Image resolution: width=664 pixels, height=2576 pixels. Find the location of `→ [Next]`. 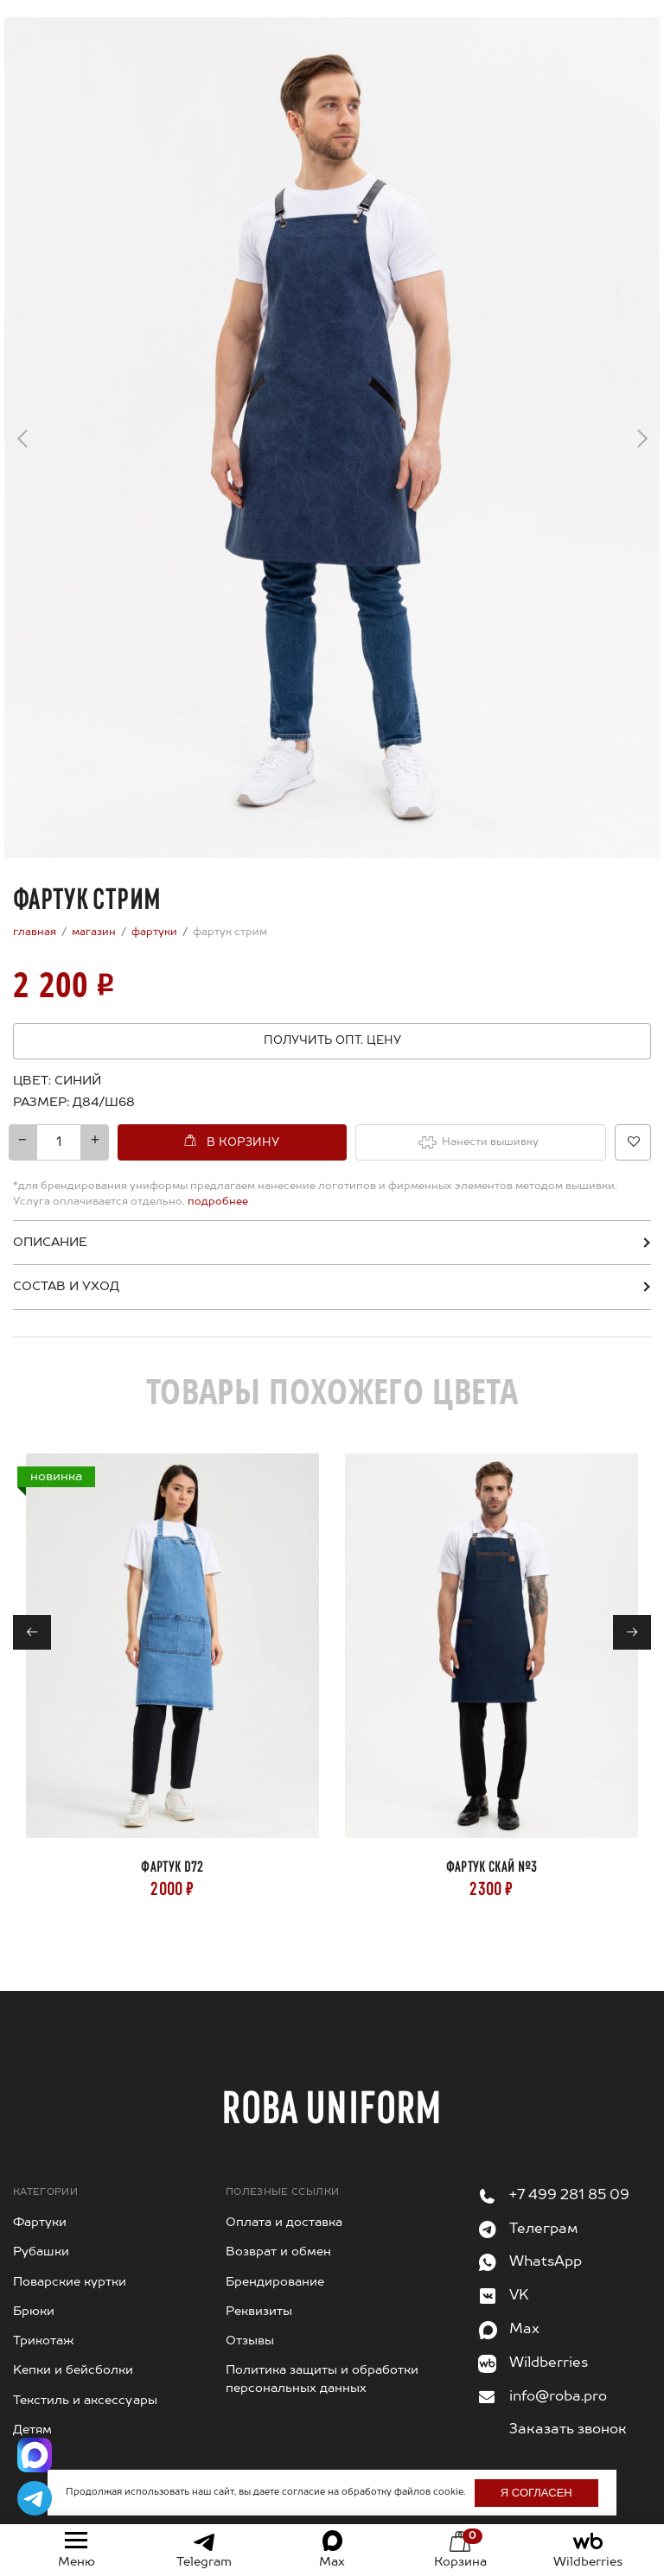

→ [Next] is located at coordinates (642, 432).